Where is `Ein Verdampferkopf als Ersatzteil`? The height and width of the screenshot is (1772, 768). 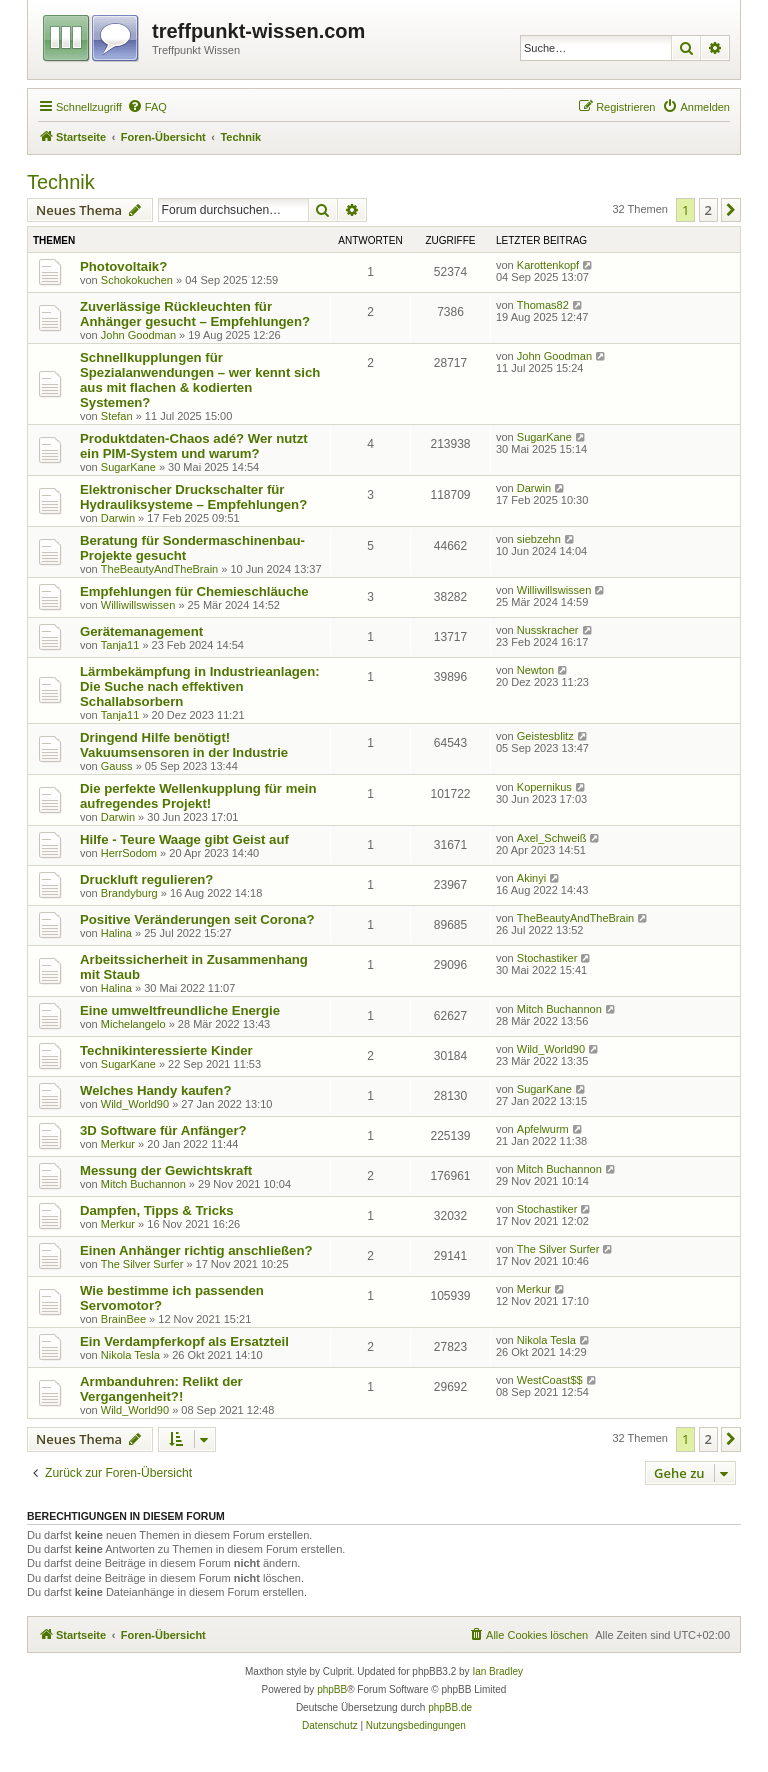 Ein Verdampferkopf als Ersatzteil is located at coordinates (184, 1341).